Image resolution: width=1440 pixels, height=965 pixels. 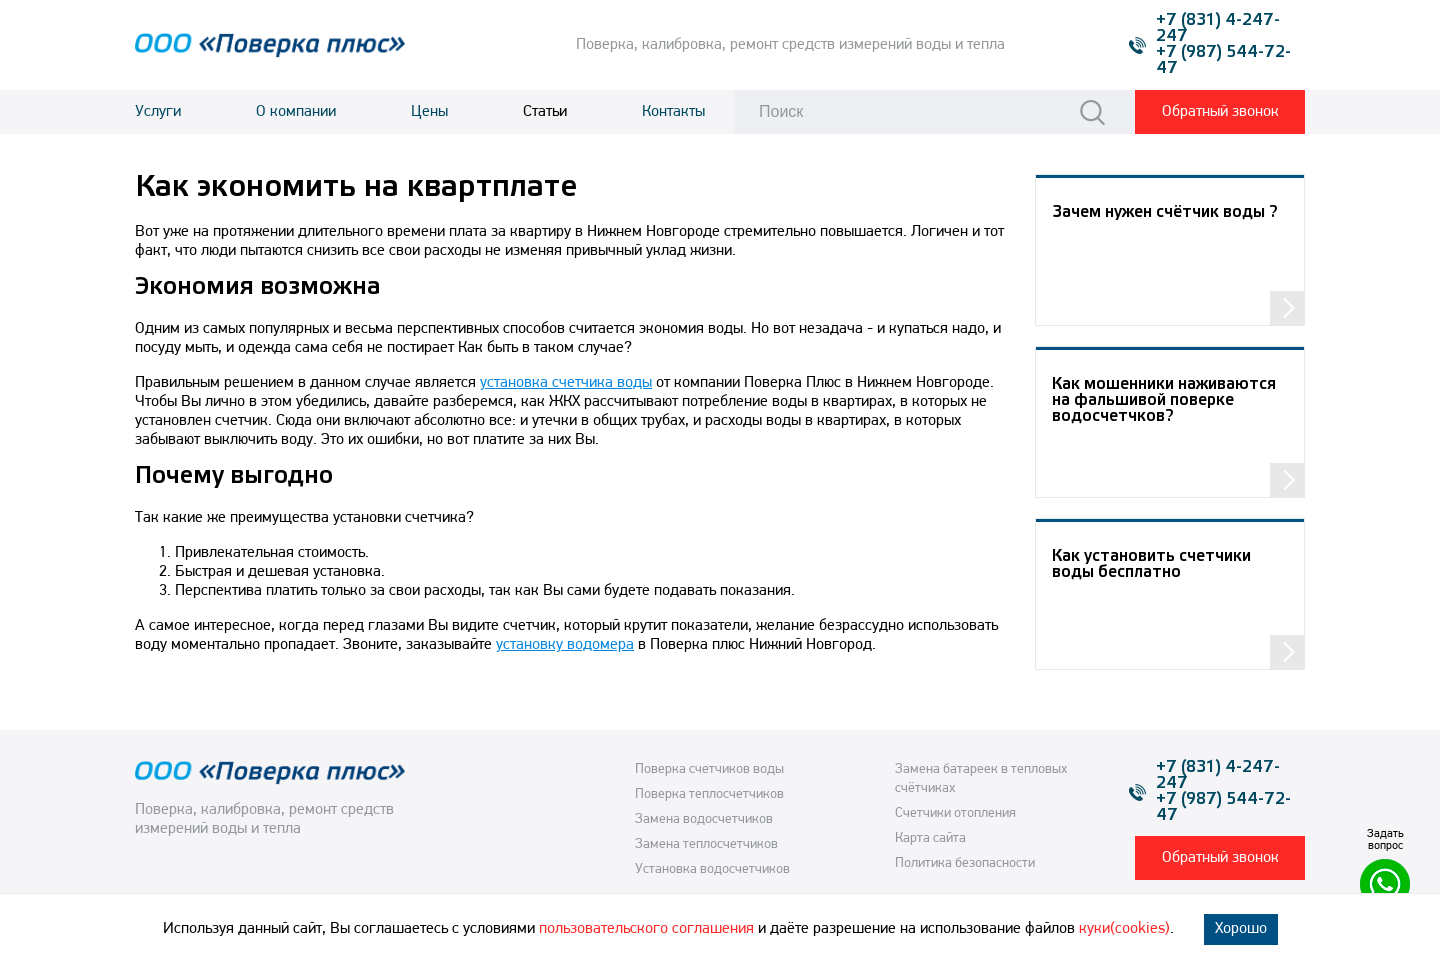 I want to click on Поверка теплосчетчиков, so click(x=709, y=794).